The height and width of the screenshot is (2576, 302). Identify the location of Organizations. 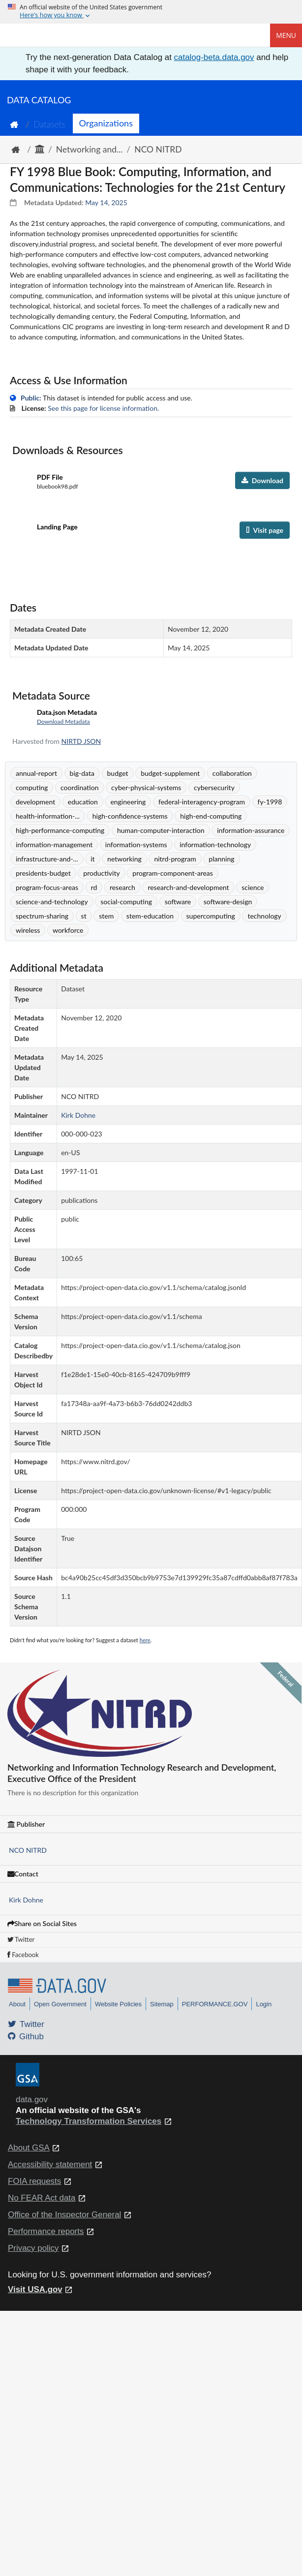
(106, 123).